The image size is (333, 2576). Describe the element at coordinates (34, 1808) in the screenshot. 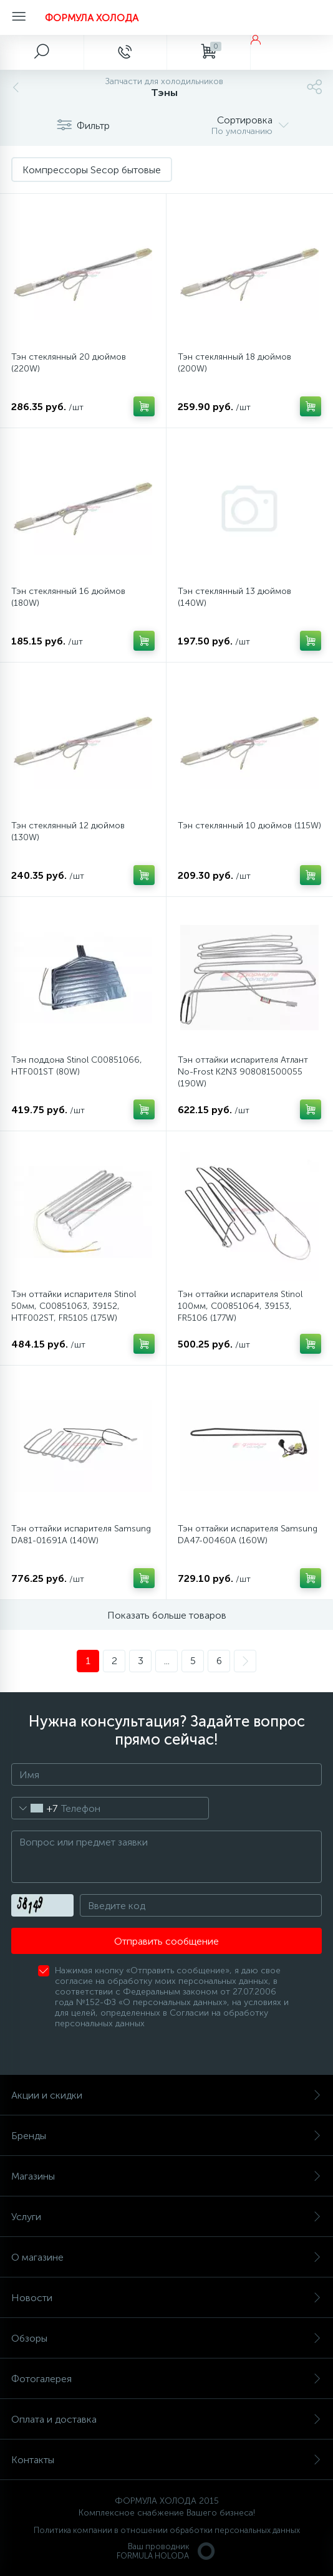

I see `[combobox]` at that location.